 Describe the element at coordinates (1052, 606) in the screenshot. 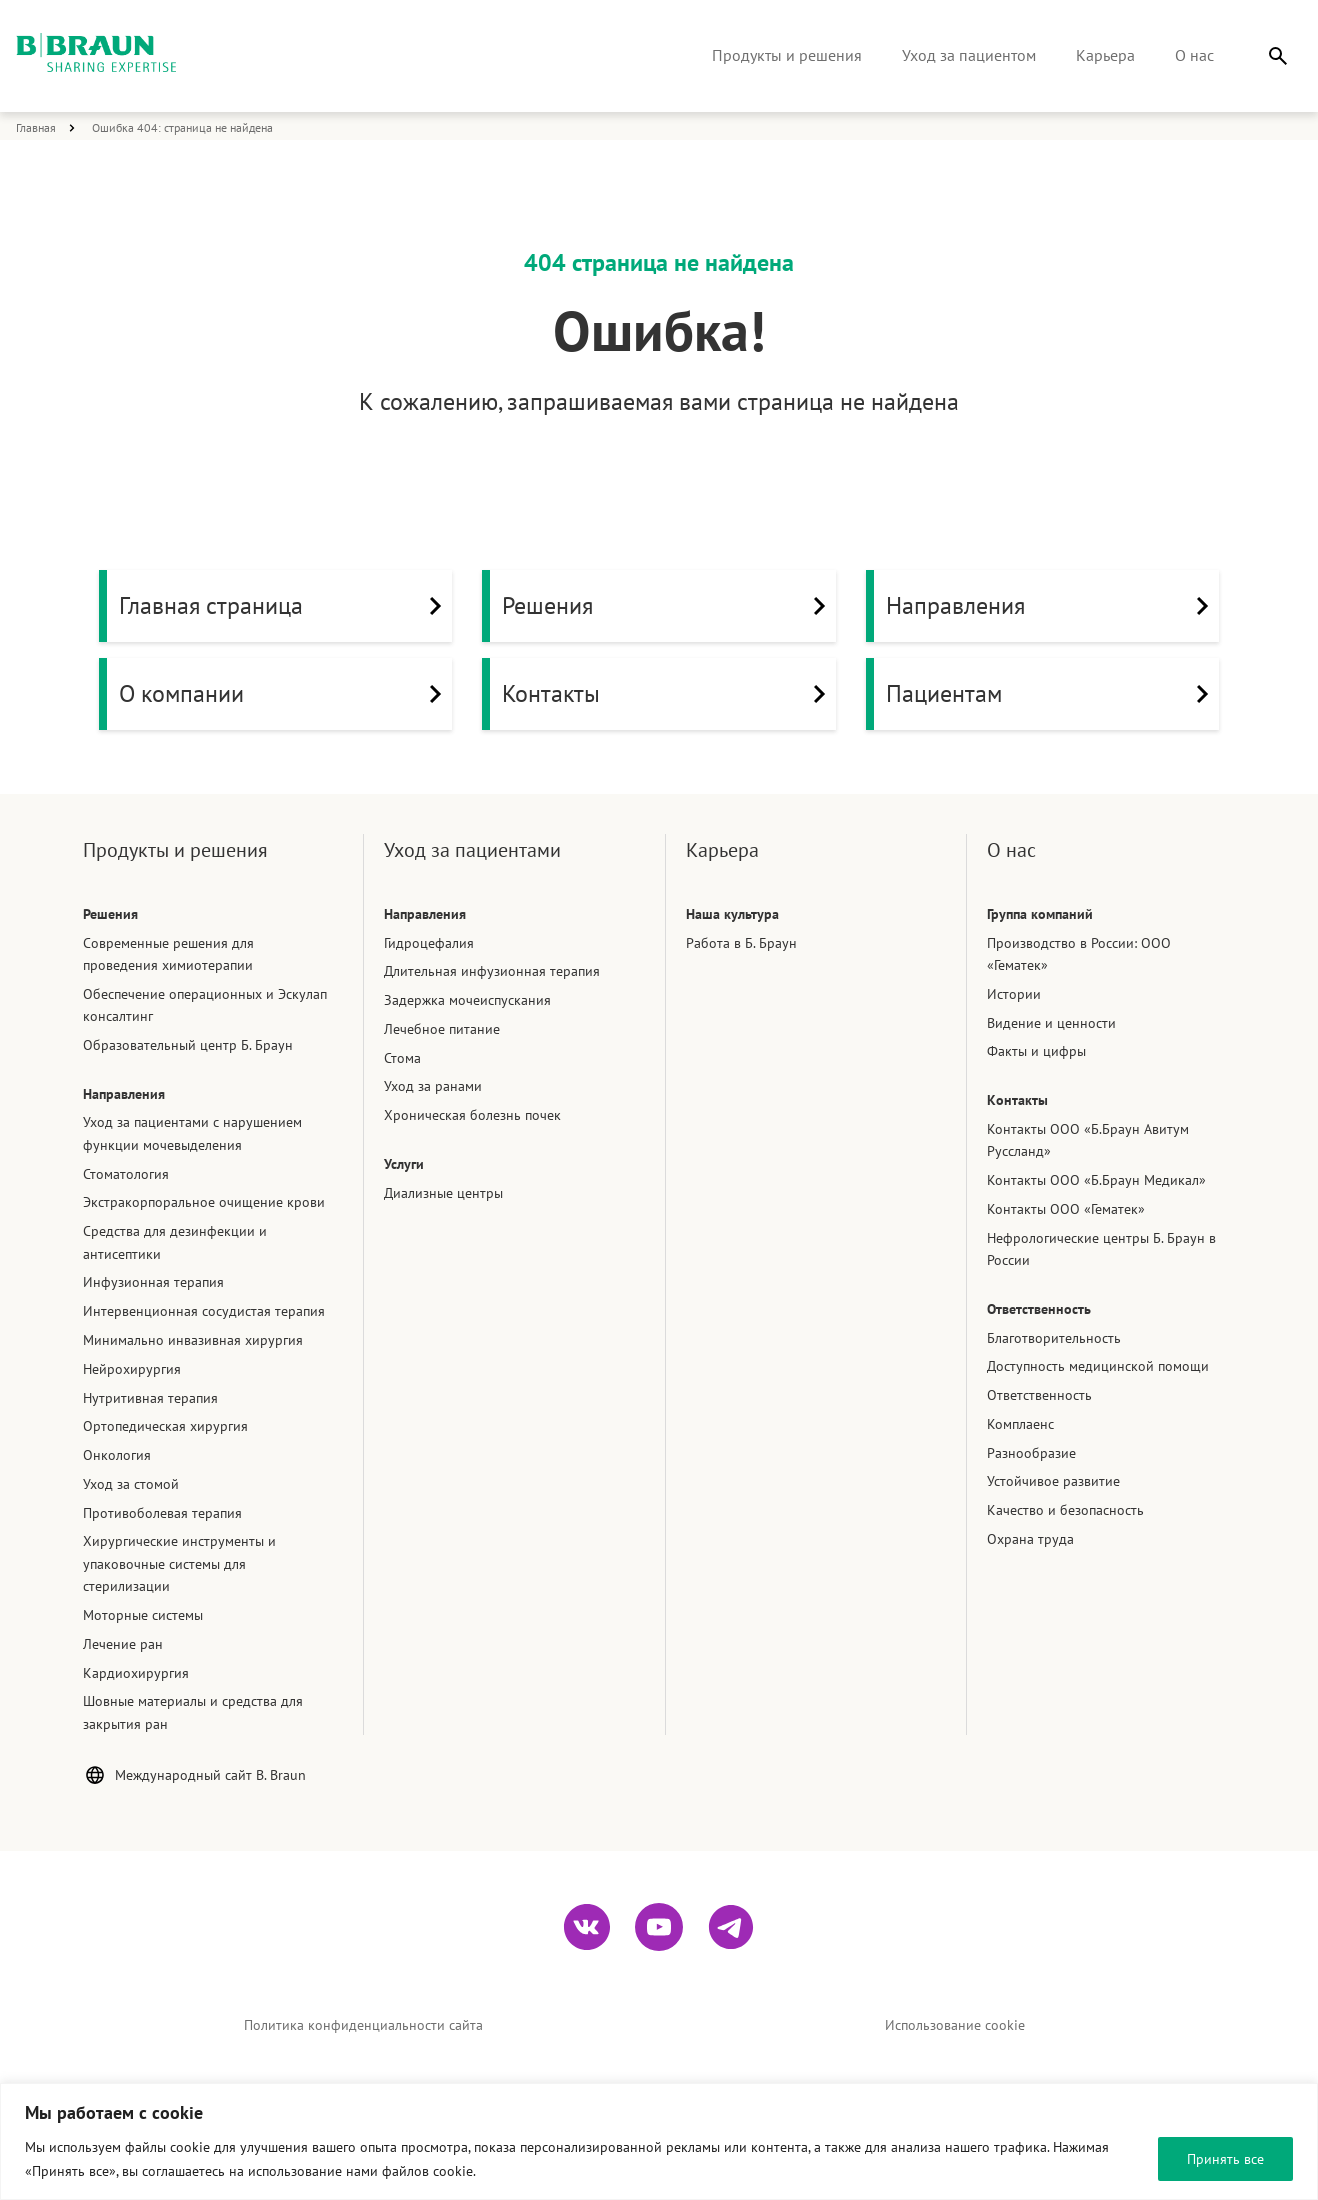

I see `Направления` at that location.